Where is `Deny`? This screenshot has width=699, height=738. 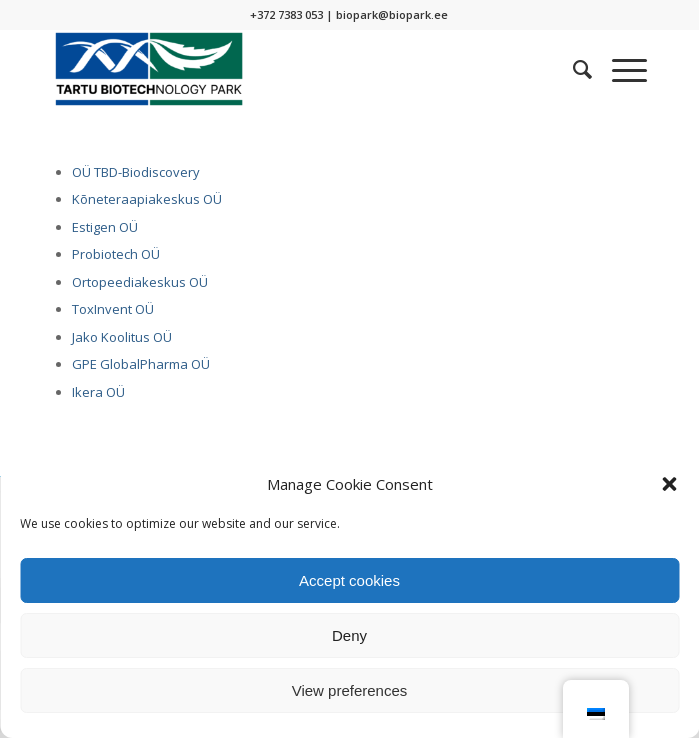 Deny is located at coordinates (349, 635).